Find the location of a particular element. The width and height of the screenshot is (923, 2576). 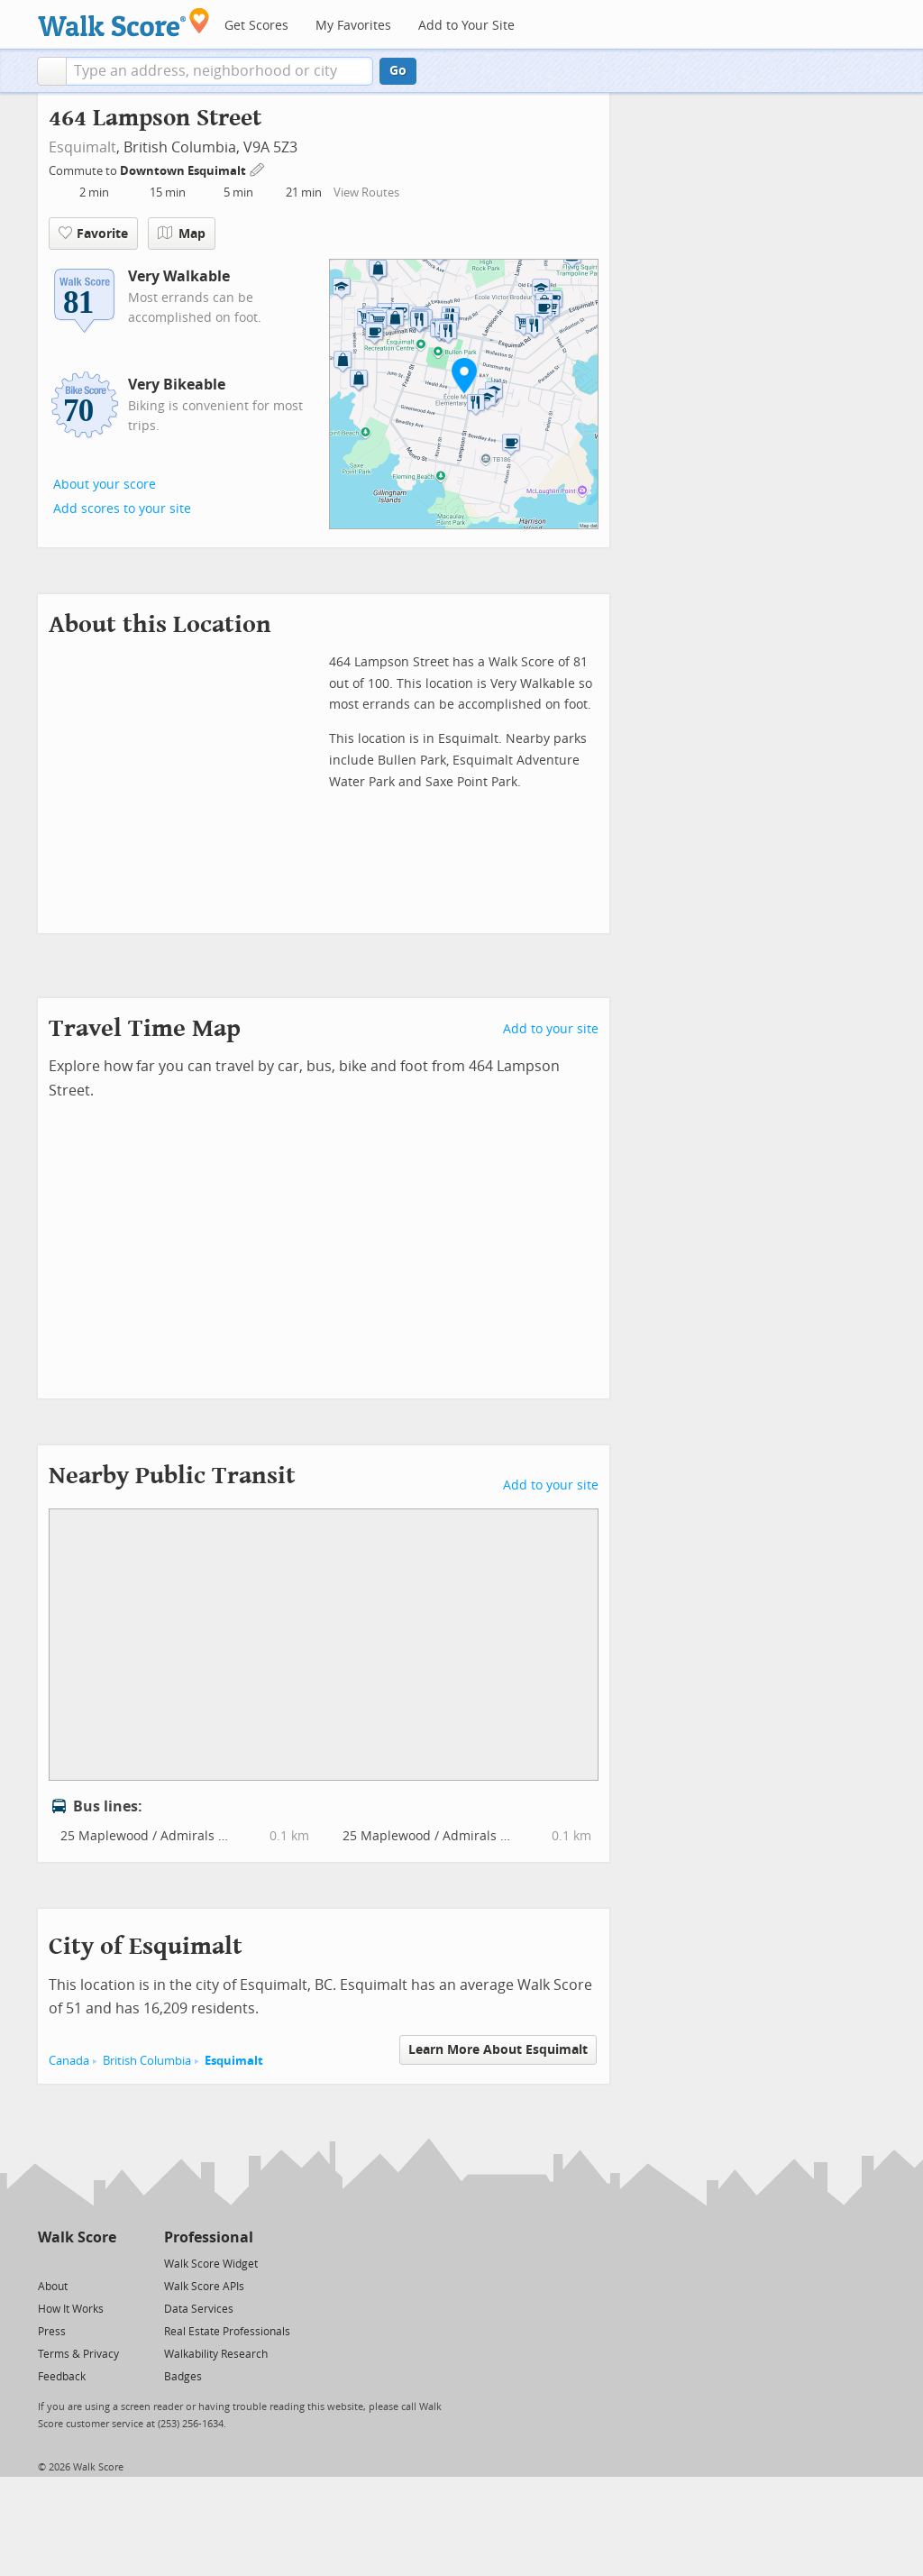

[button] is located at coordinates (52, 71).